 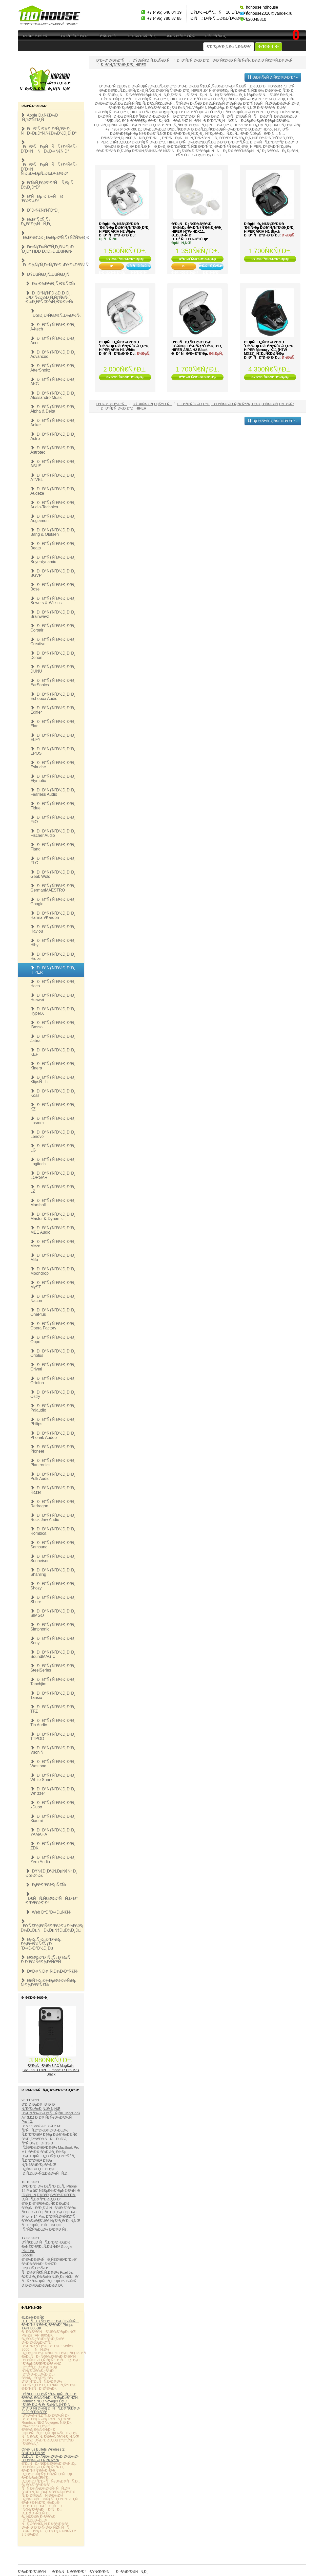 I want to click on Ð‘ÐµÑÐ¿Ñ€Ð¾Ð²Ð¾Ð´Ð½Ñ‹Ðµ Ð½Ð°ÑƒÑˆÐ½Ð¸ÐºÐ¸ HIPER HTW-HDX11, Ð±ÐµÐ»Ñ‹Ð¹, so click(x=196, y=229).